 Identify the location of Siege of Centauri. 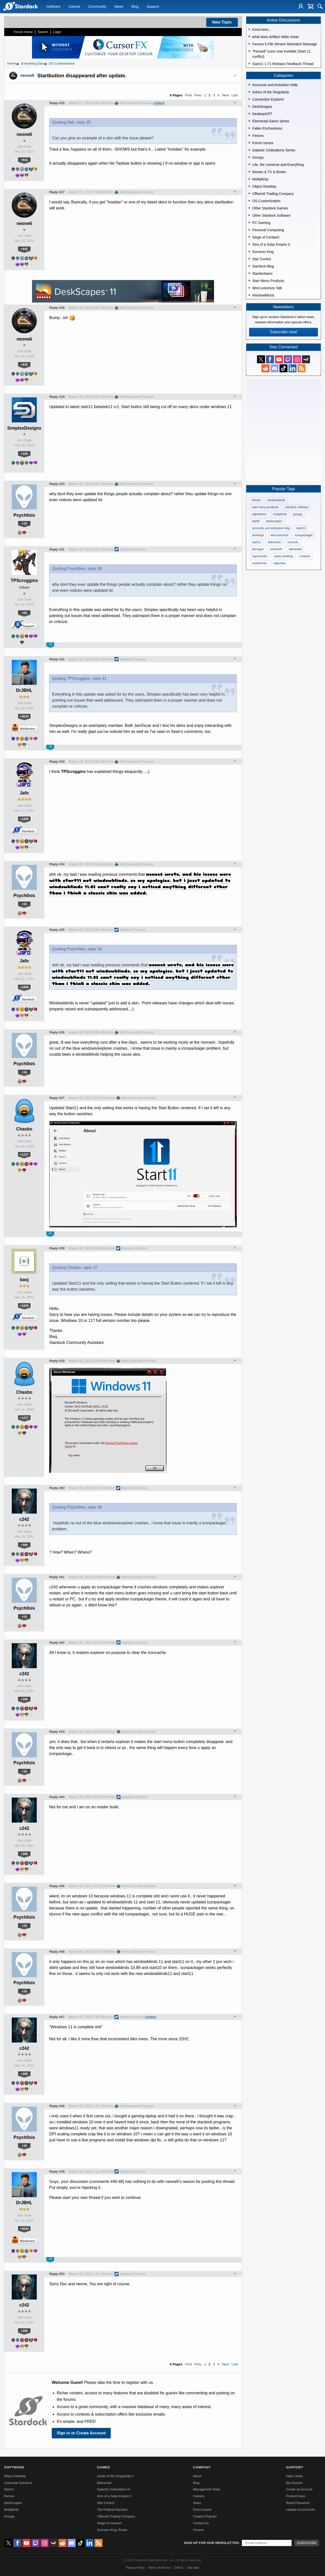
(109, 2523).